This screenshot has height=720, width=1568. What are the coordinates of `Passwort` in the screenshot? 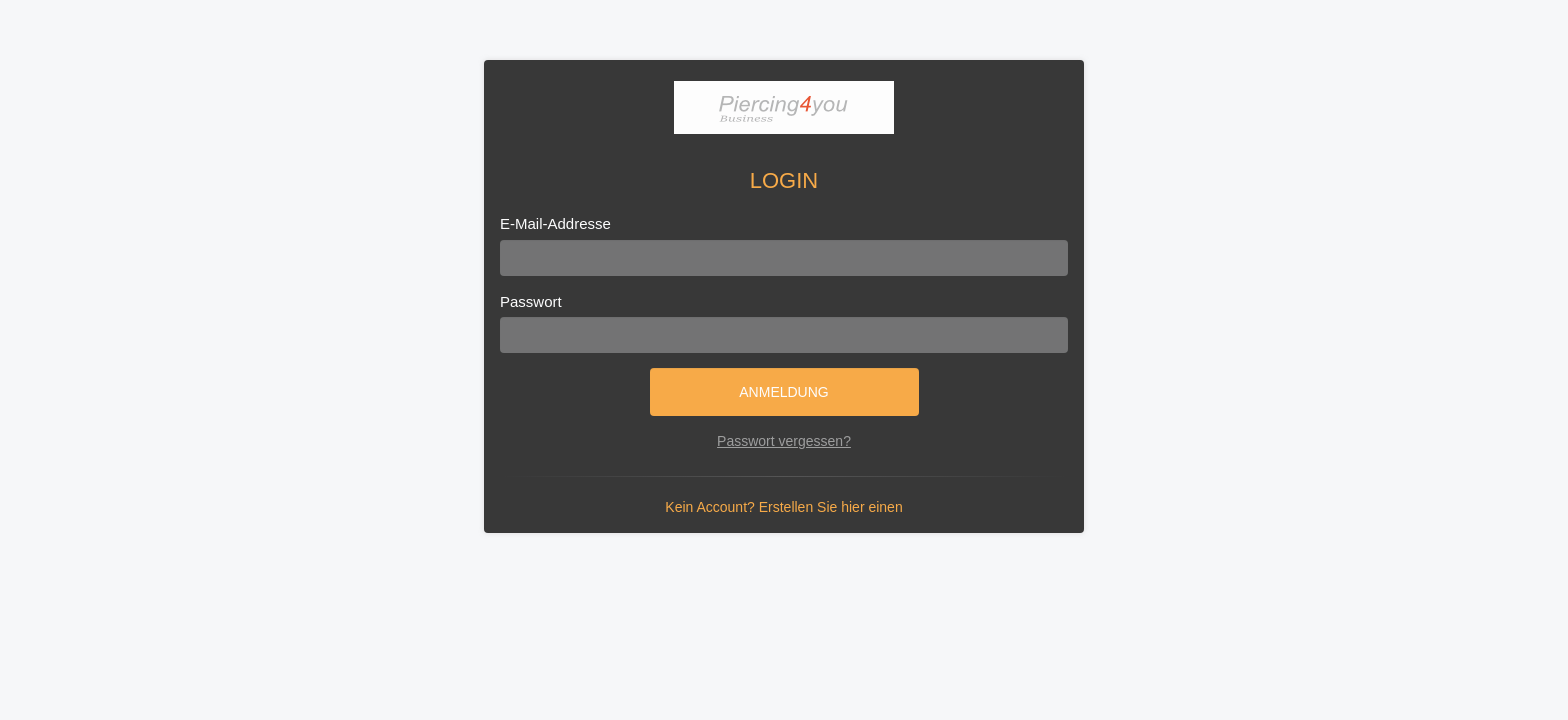 It's located at (531, 301).